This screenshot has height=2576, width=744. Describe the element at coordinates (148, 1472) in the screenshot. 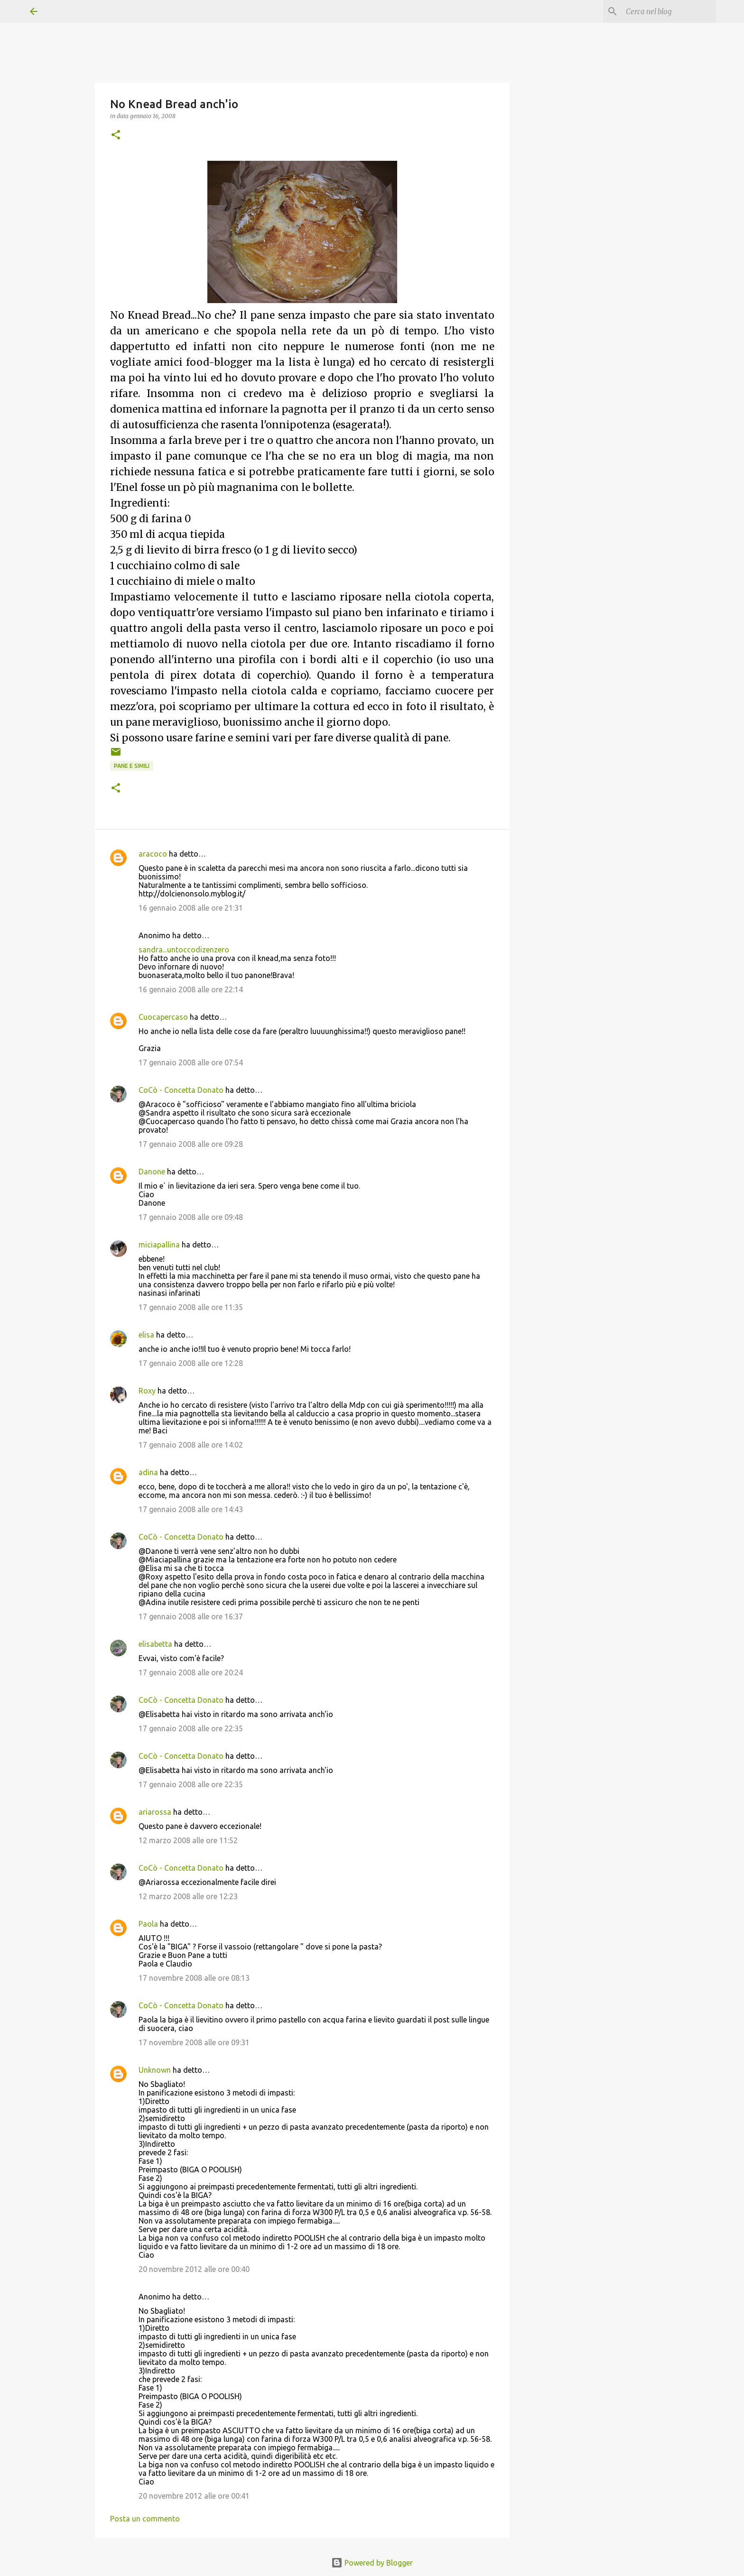

I see `adina` at that location.